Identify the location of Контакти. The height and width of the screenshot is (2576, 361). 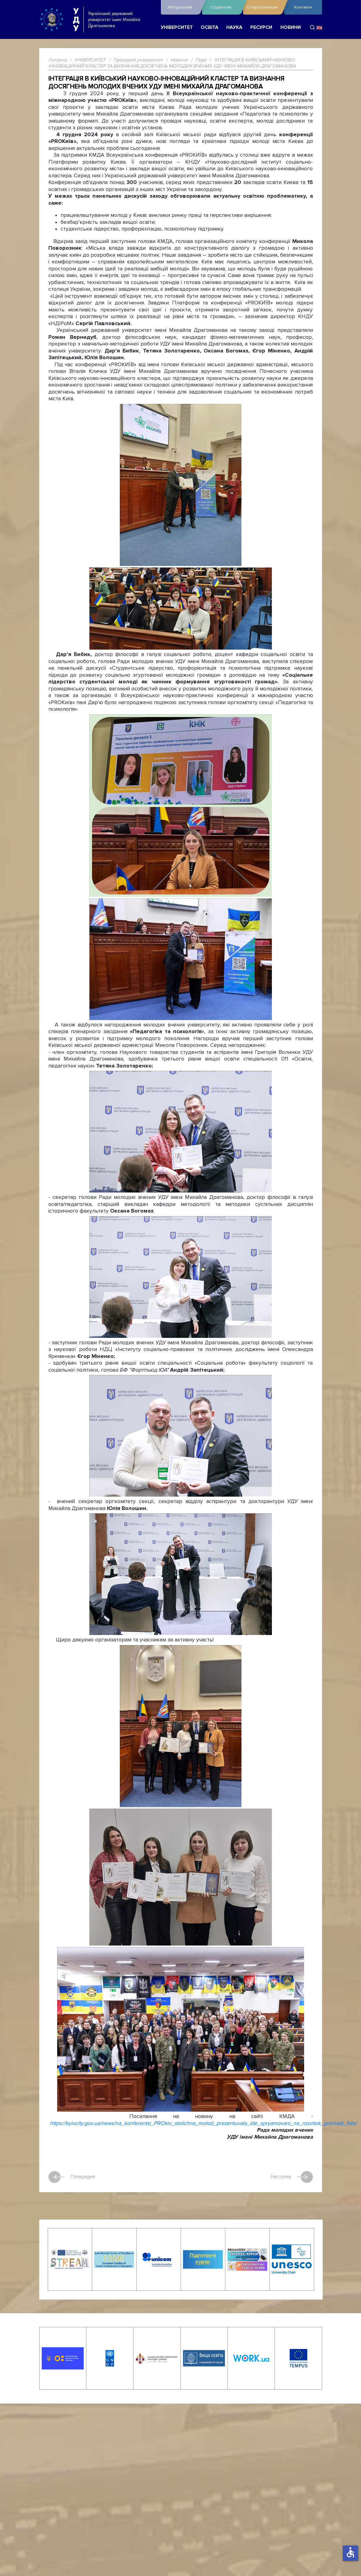
(303, 7).